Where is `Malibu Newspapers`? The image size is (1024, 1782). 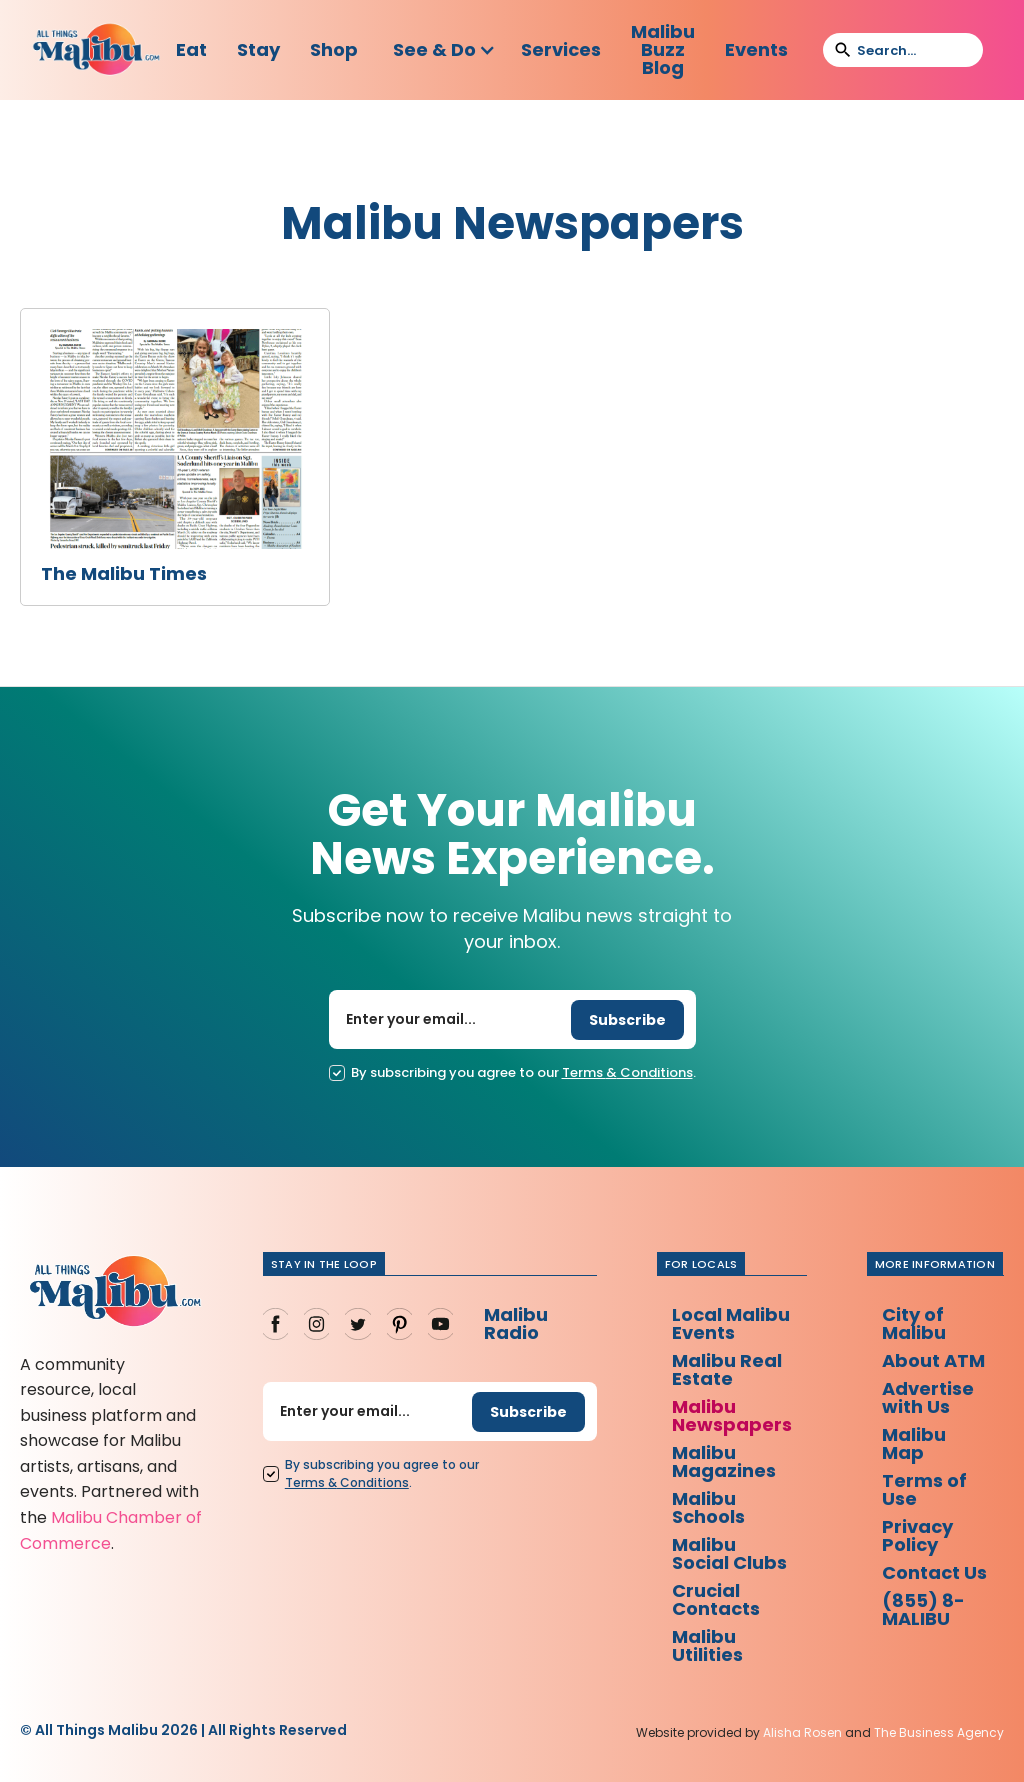 Malibu Newspapers is located at coordinates (732, 1415).